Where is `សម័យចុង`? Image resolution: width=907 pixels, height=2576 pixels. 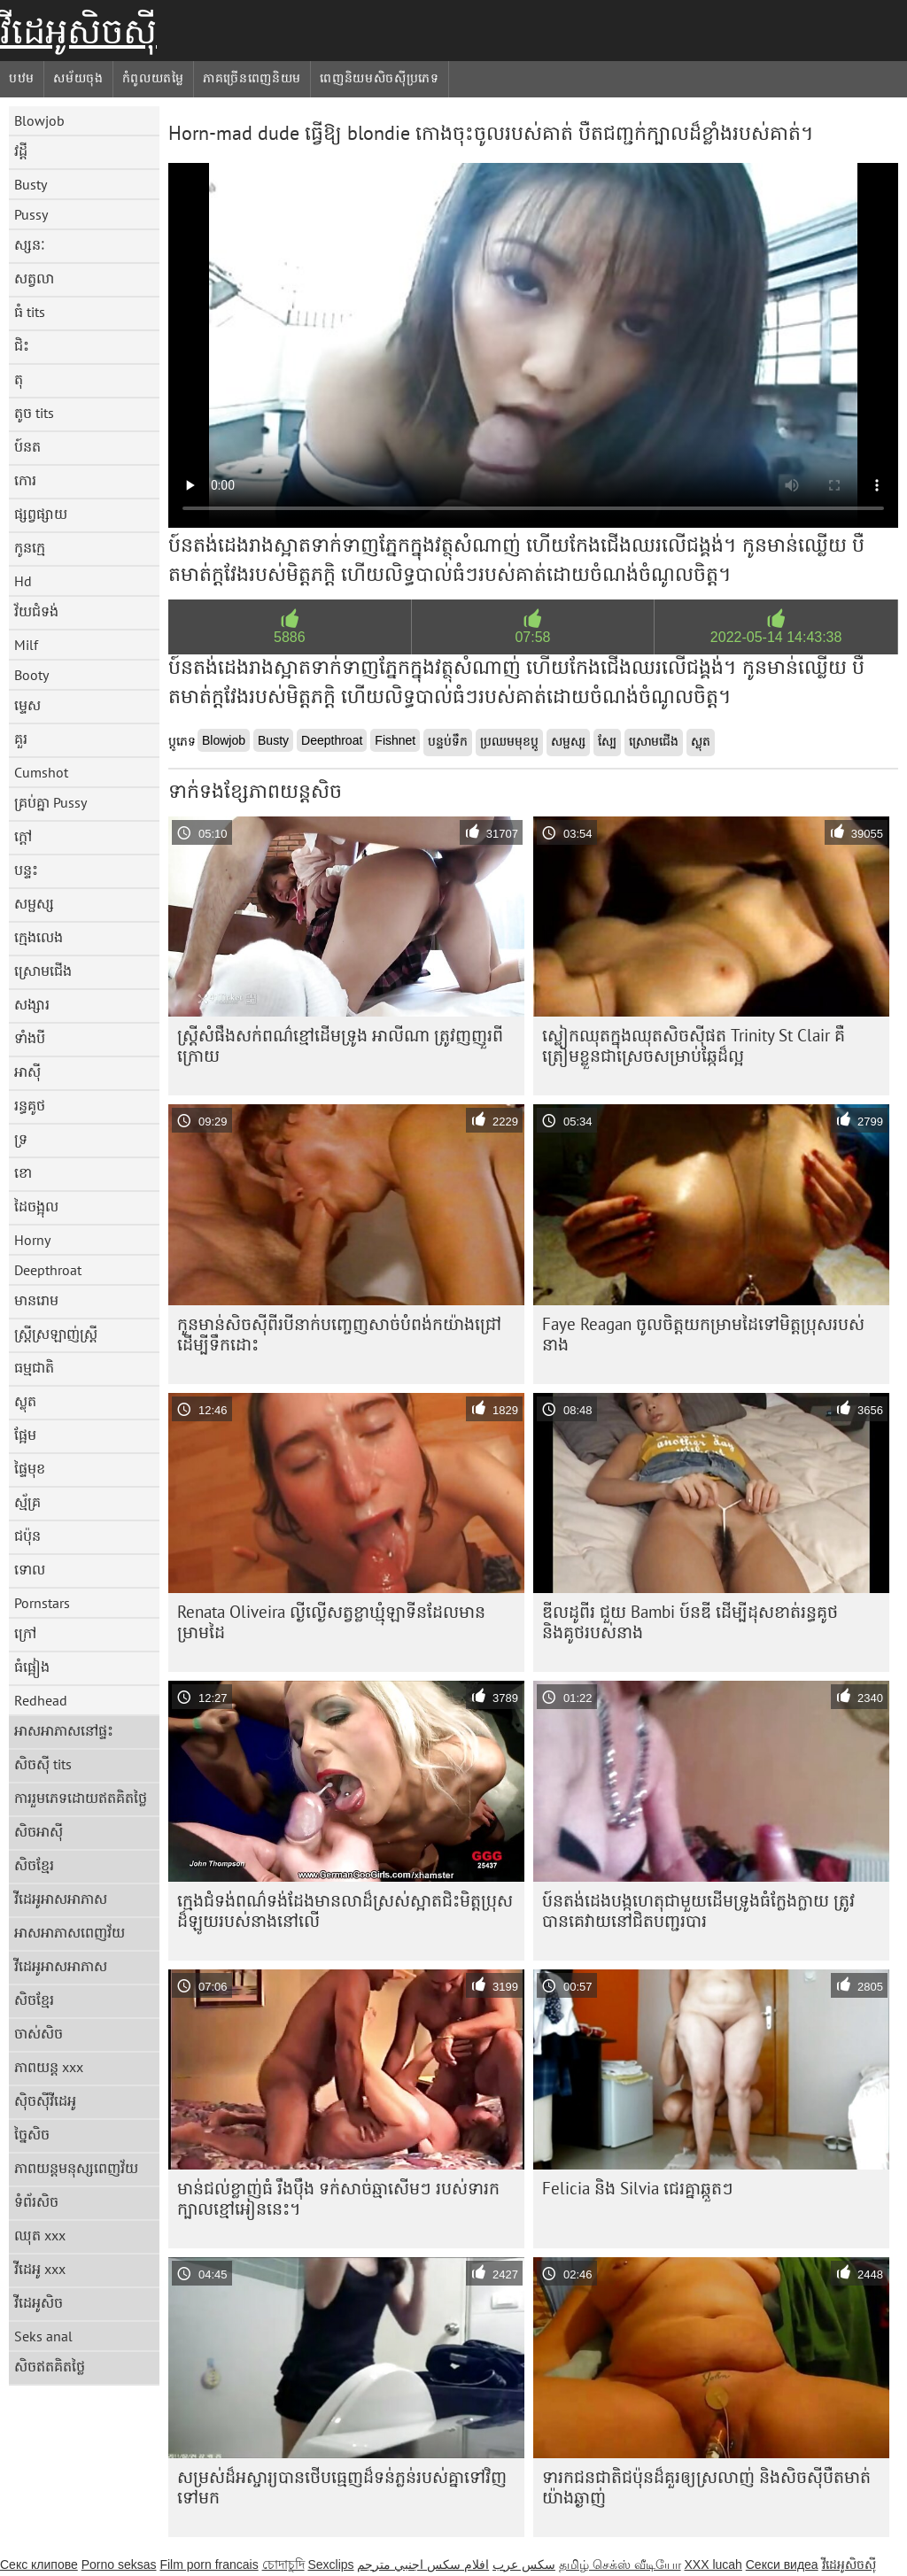
សម័យចុង is located at coordinates (78, 78).